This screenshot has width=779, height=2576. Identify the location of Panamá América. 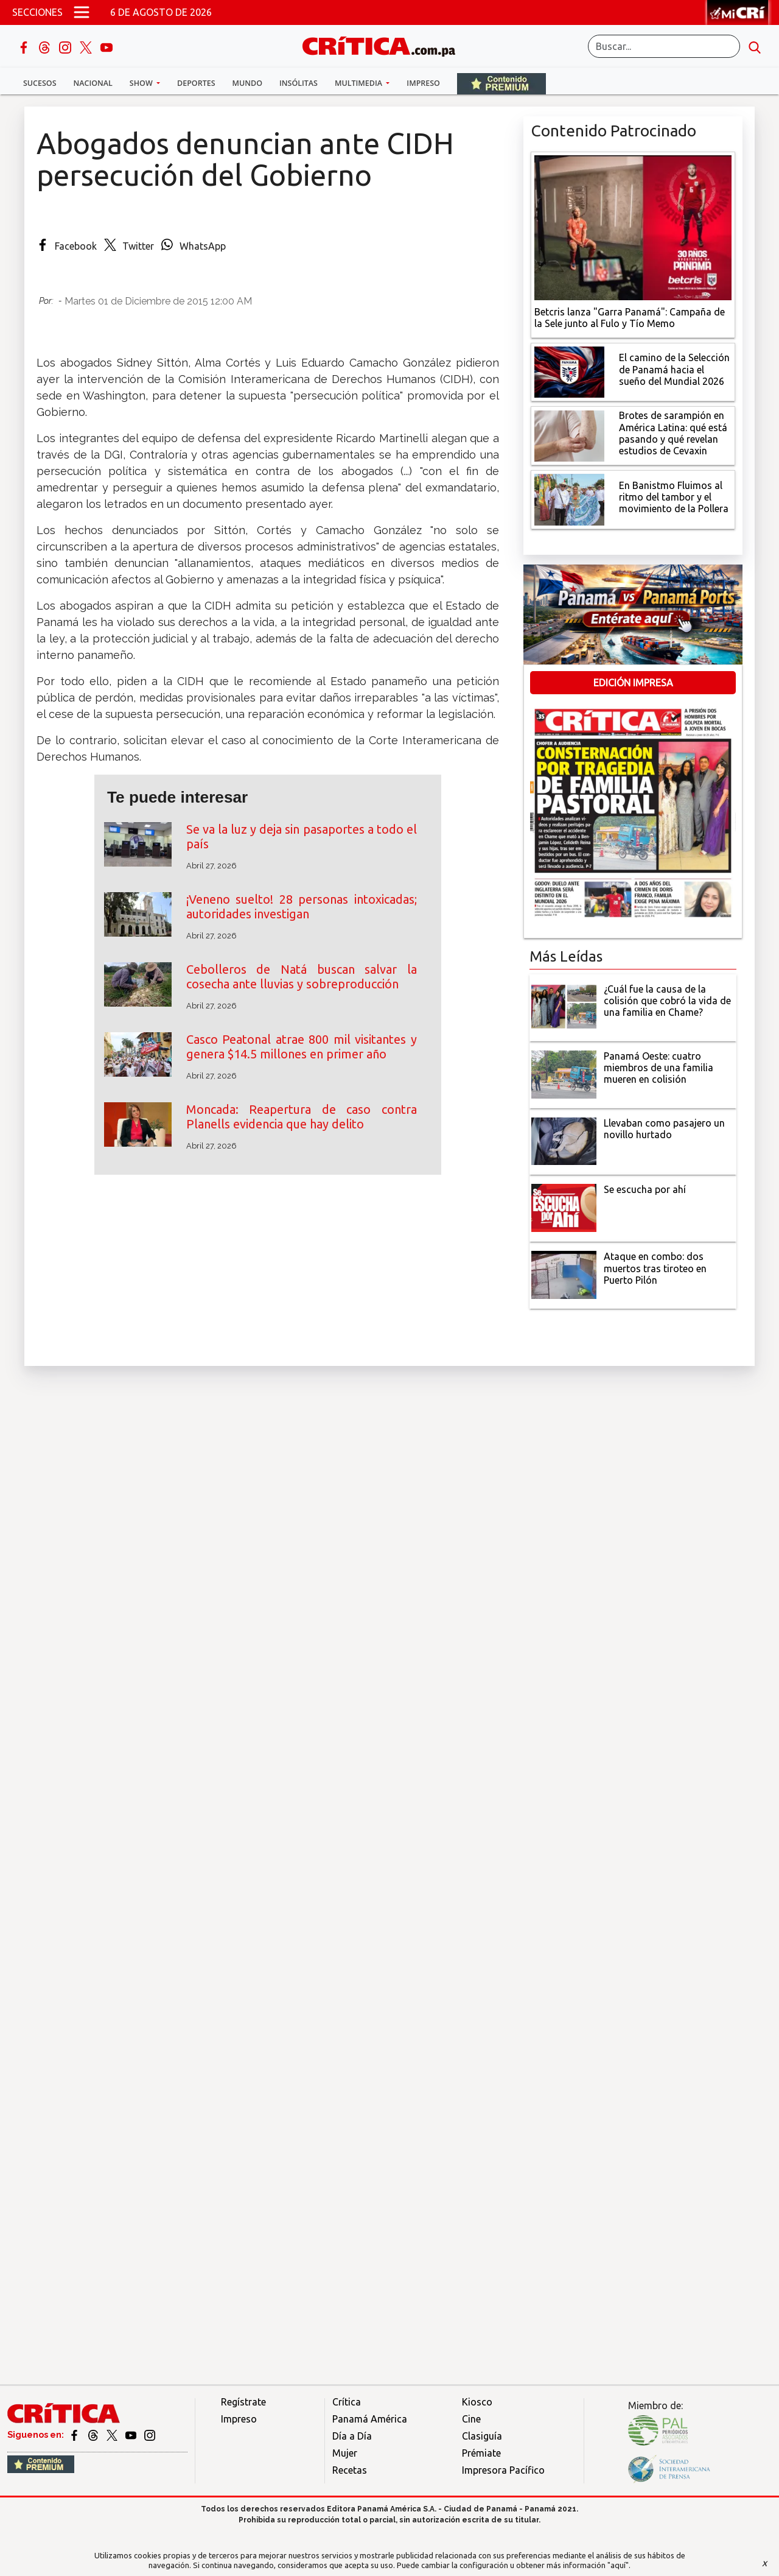
(369, 2418).